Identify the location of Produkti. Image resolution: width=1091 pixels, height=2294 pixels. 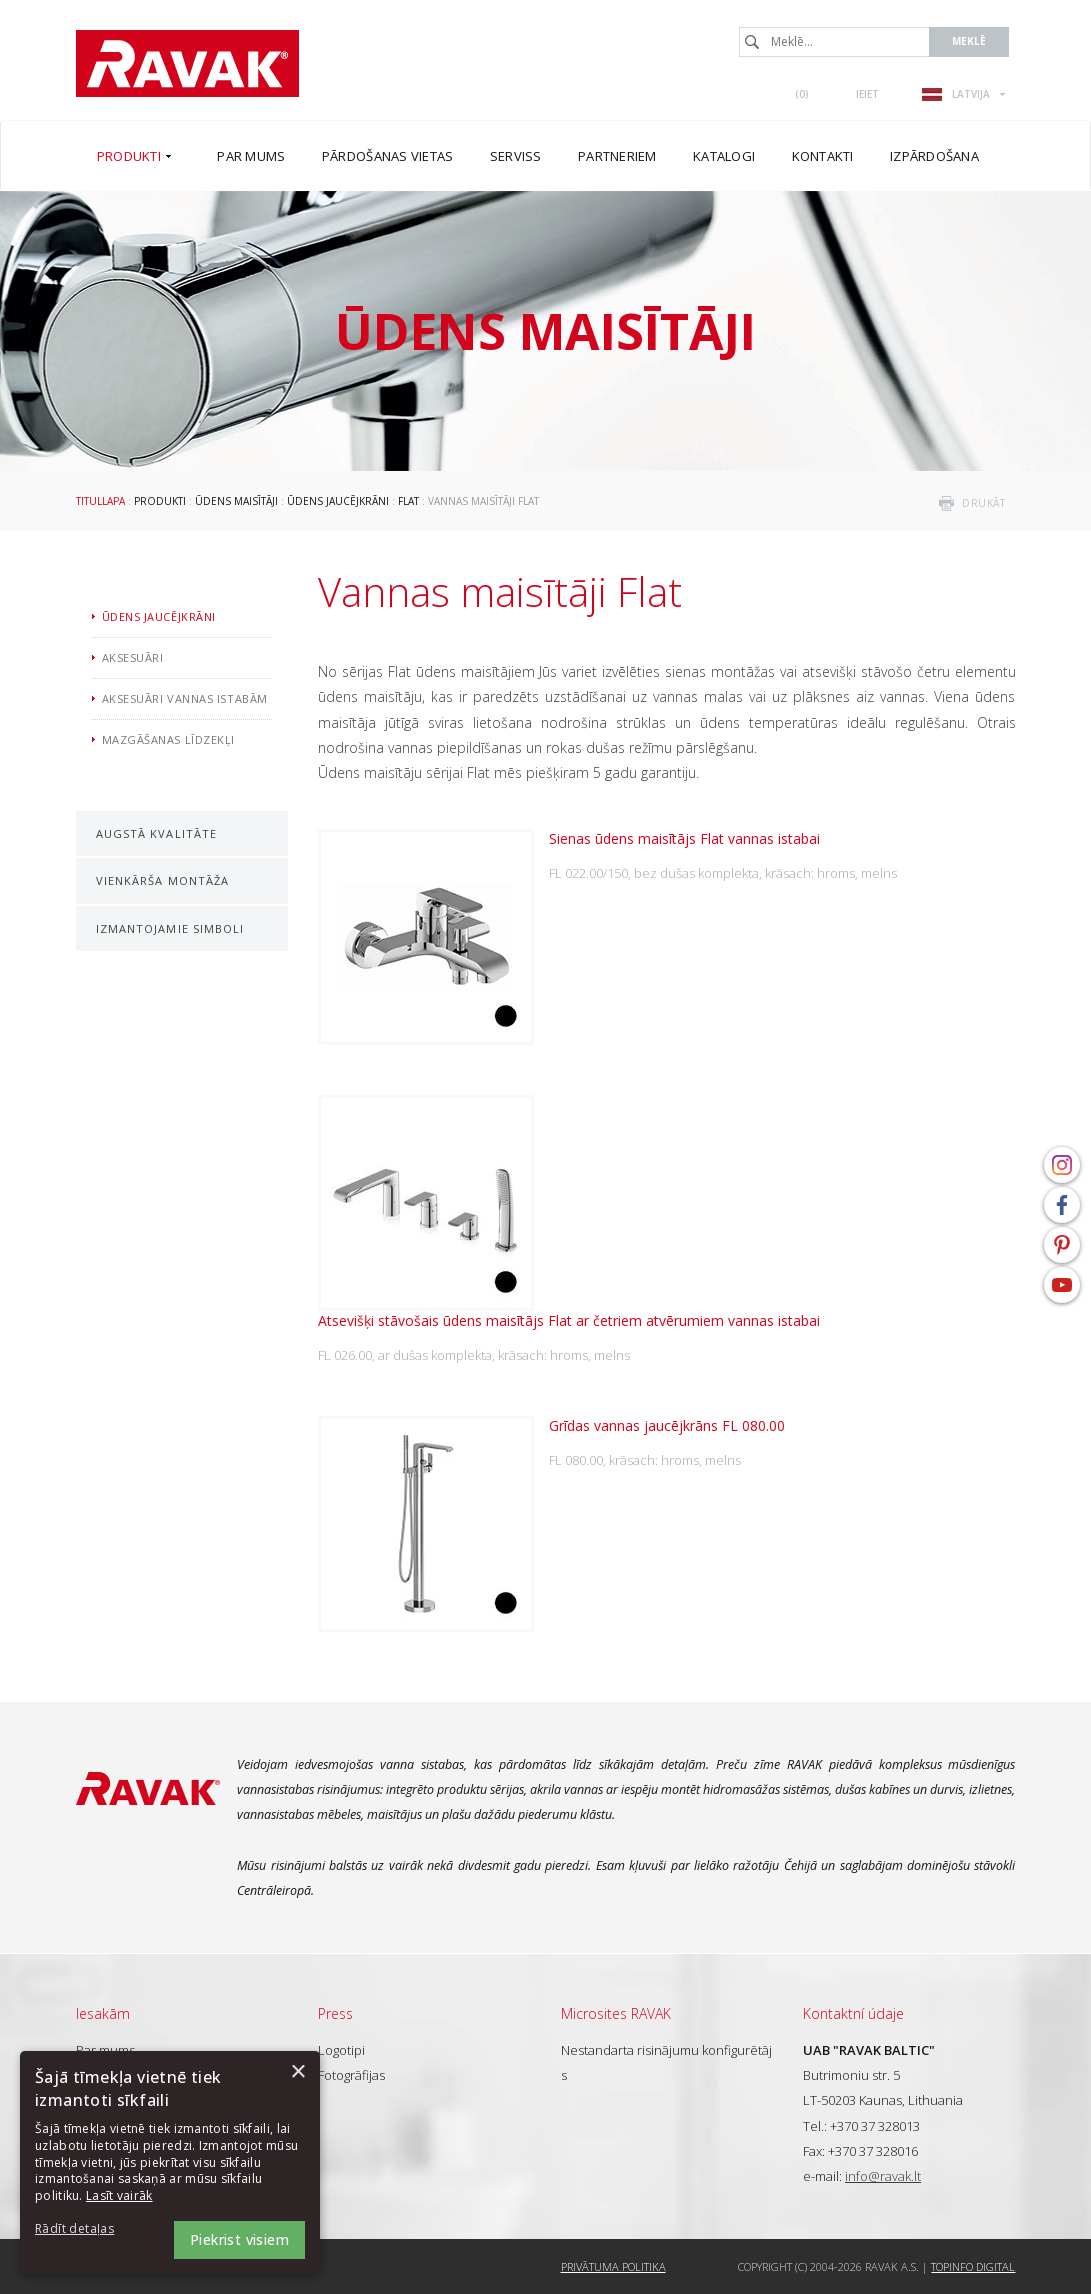
(160, 501).